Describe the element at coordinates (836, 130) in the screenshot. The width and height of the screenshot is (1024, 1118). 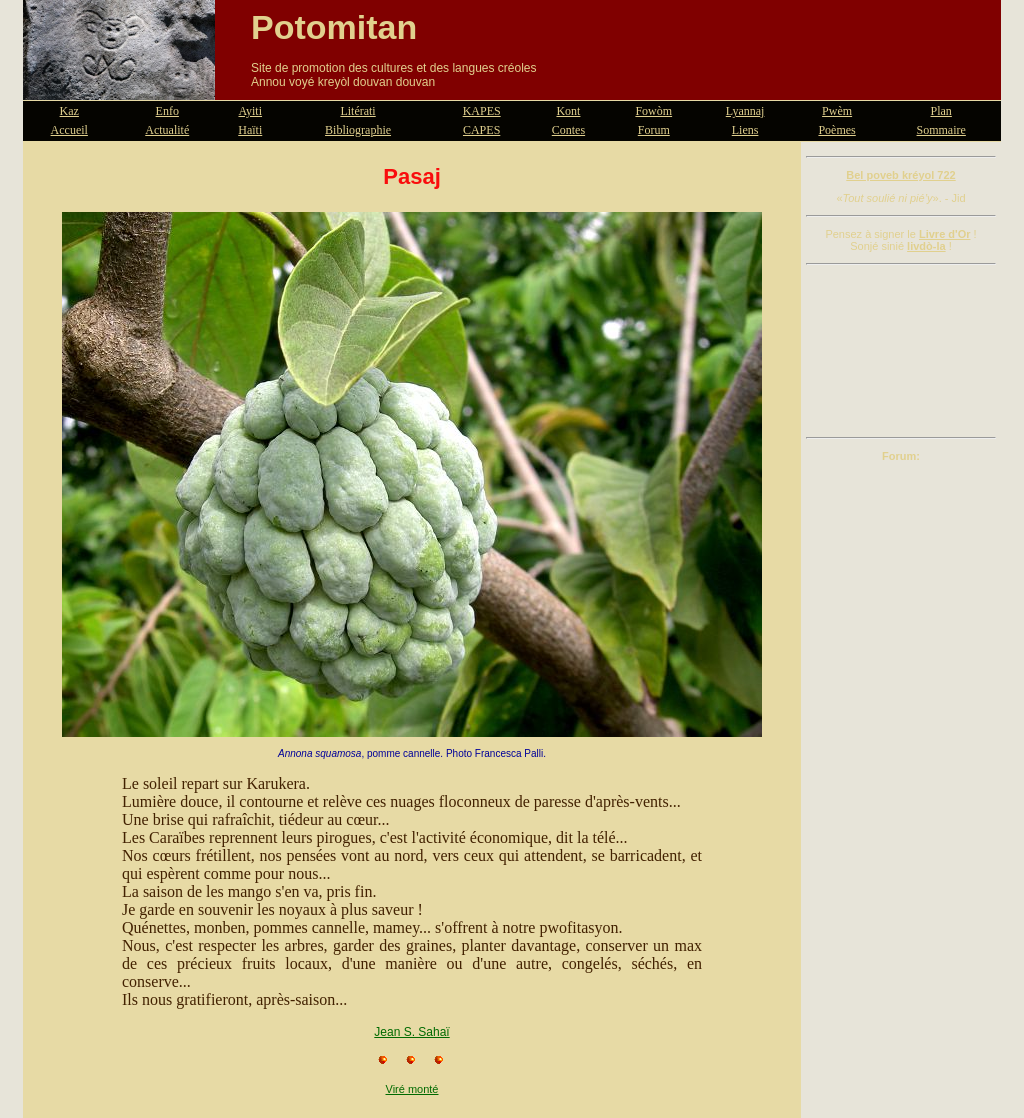
I see `Poèmes` at that location.